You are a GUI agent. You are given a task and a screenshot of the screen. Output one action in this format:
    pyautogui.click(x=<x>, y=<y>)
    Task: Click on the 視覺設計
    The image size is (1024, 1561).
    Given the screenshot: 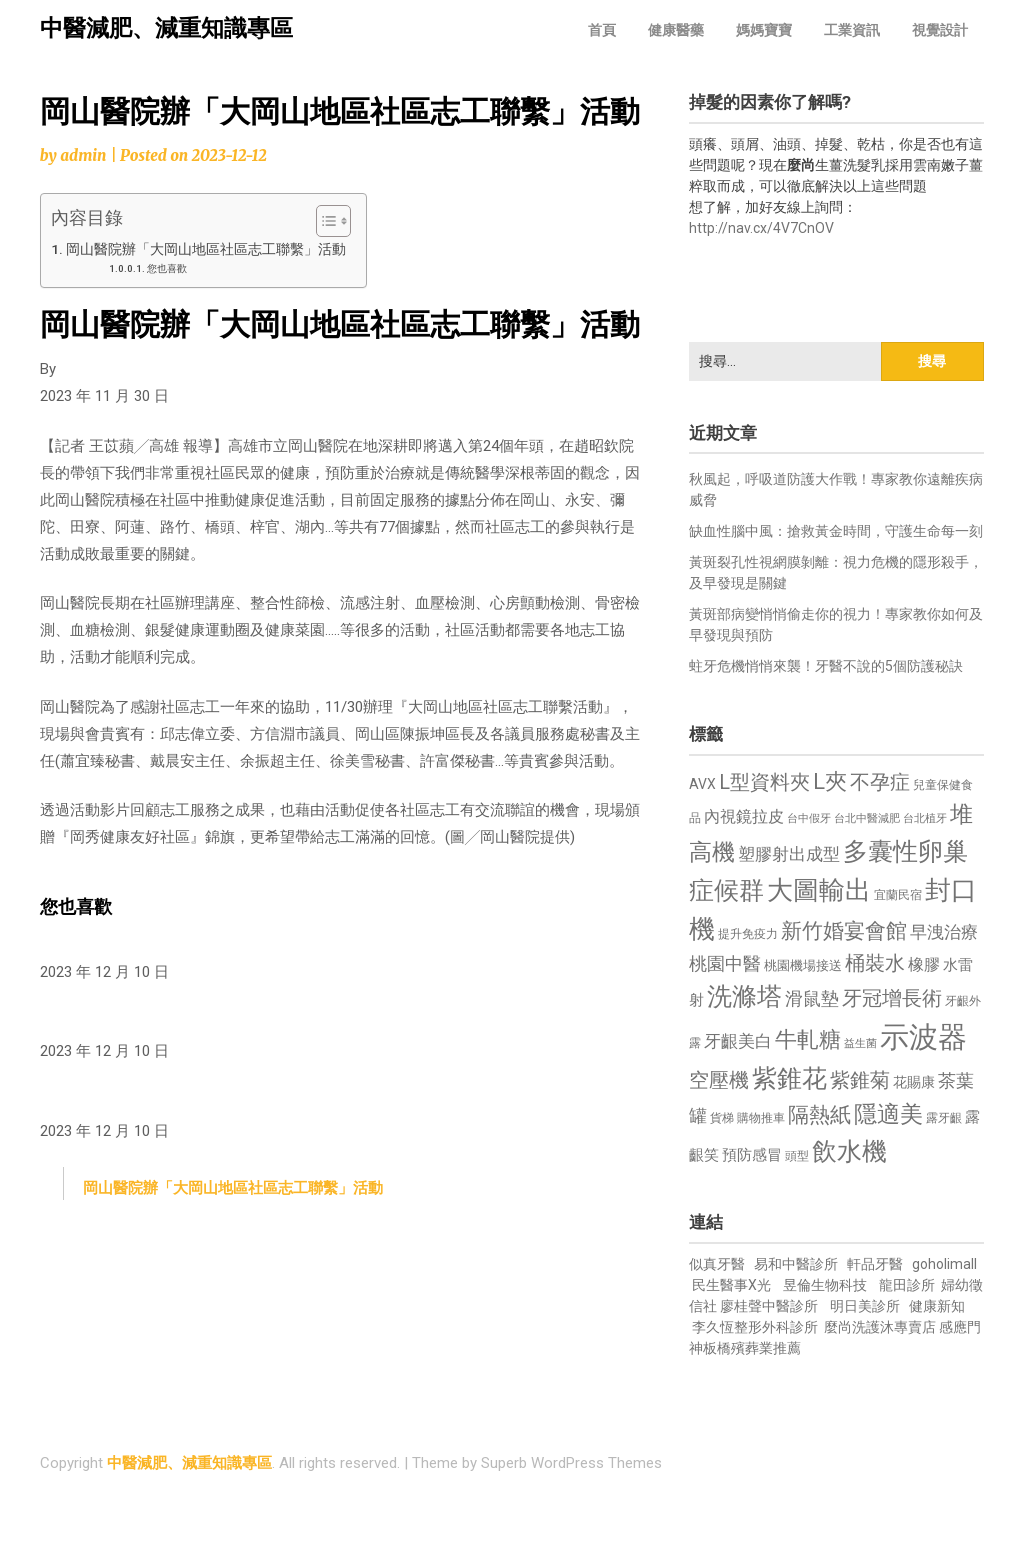 What is the action you would take?
    pyautogui.click(x=940, y=30)
    